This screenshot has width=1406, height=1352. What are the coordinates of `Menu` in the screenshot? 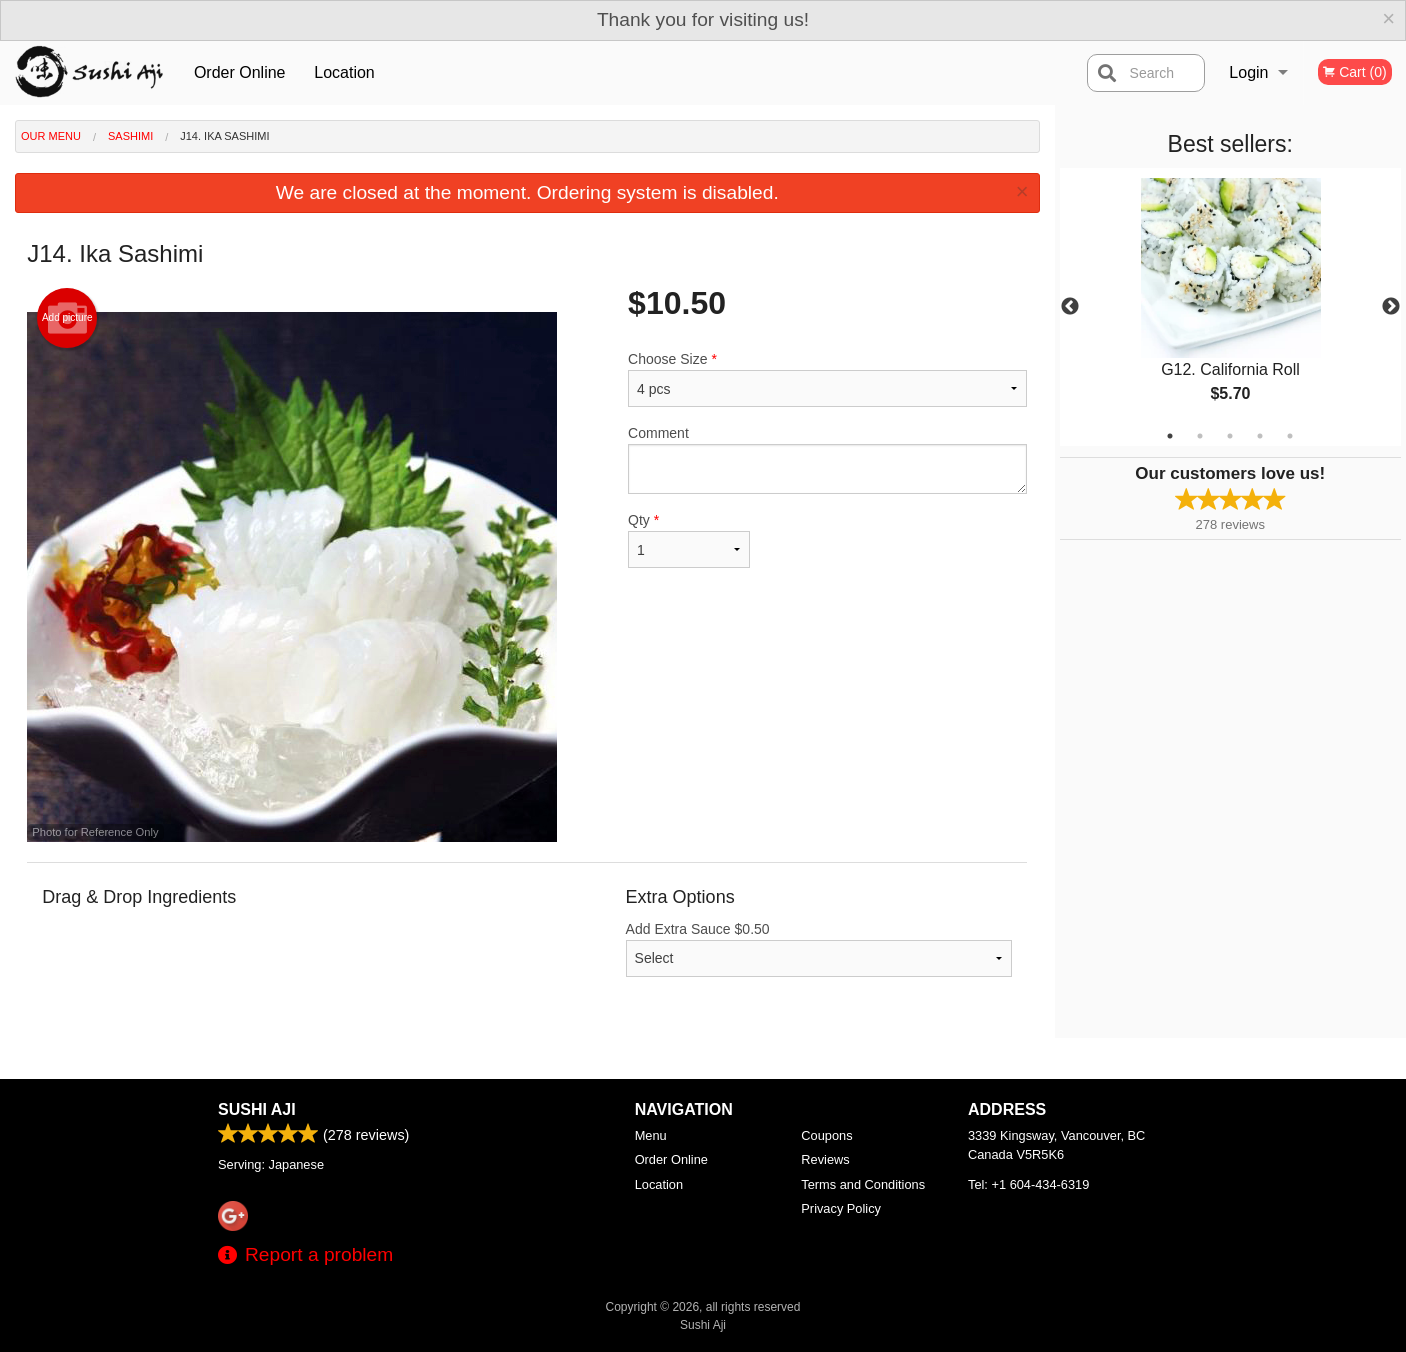 It's located at (651, 1135).